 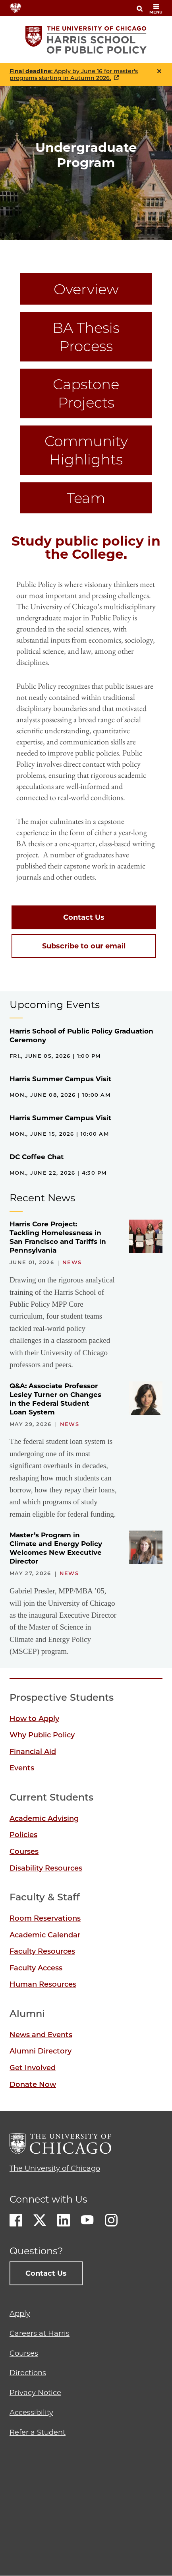 What do you see at coordinates (63, 2220) in the screenshot?
I see `LinkedIn` at bounding box center [63, 2220].